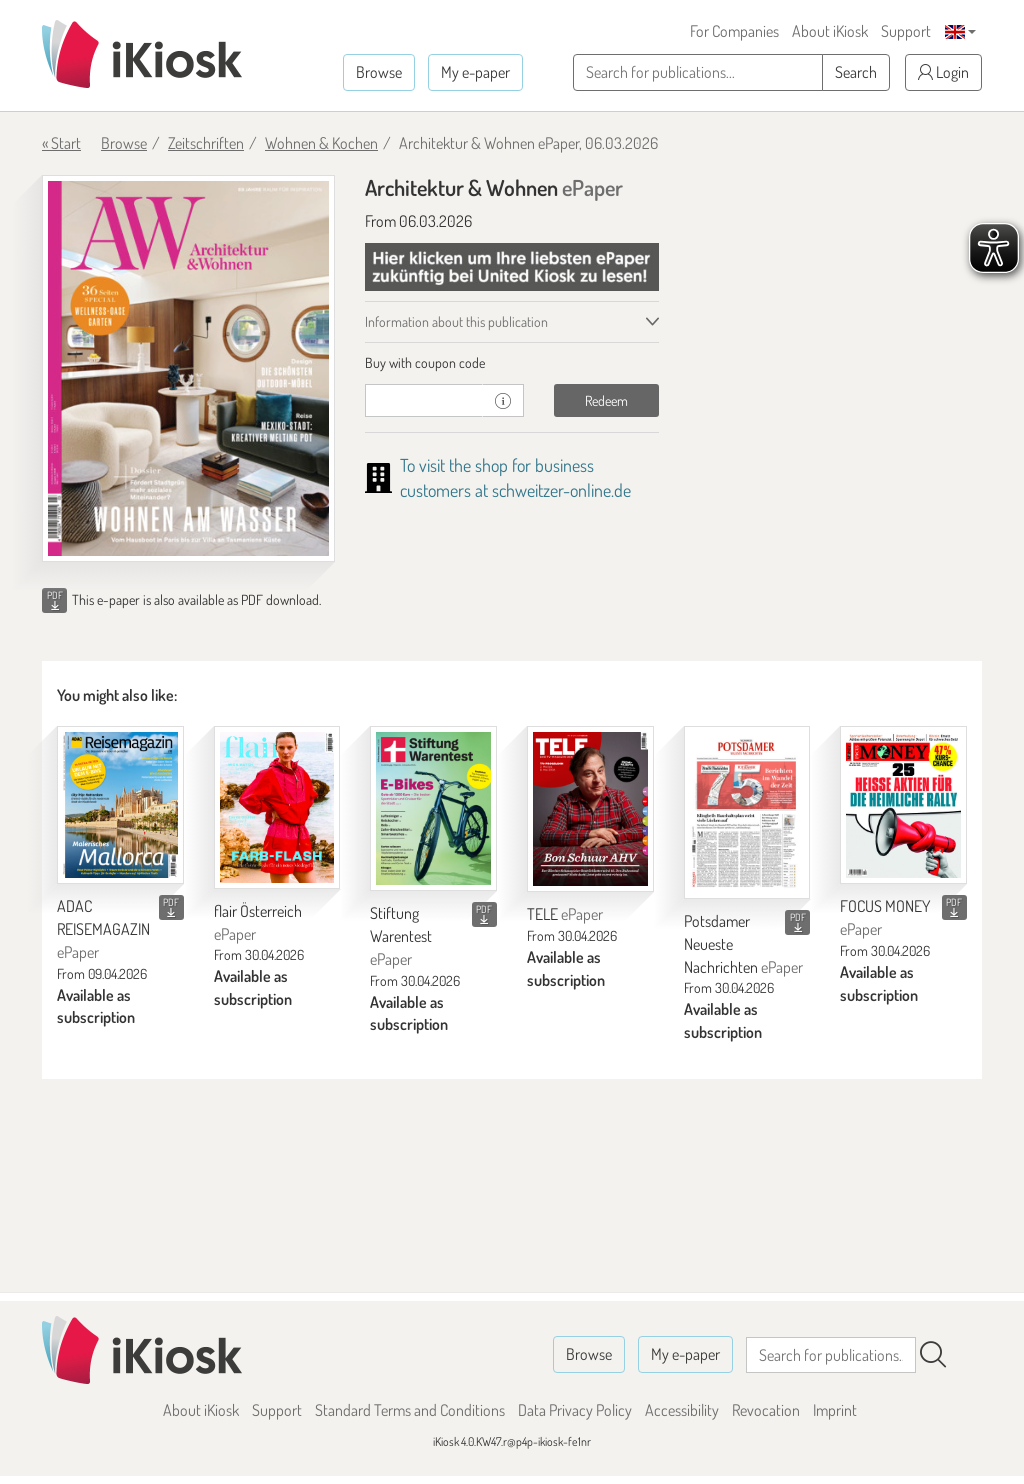  Describe the element at coordinates (766, 1410) in the screenshot. I see `Revocation` at that location.